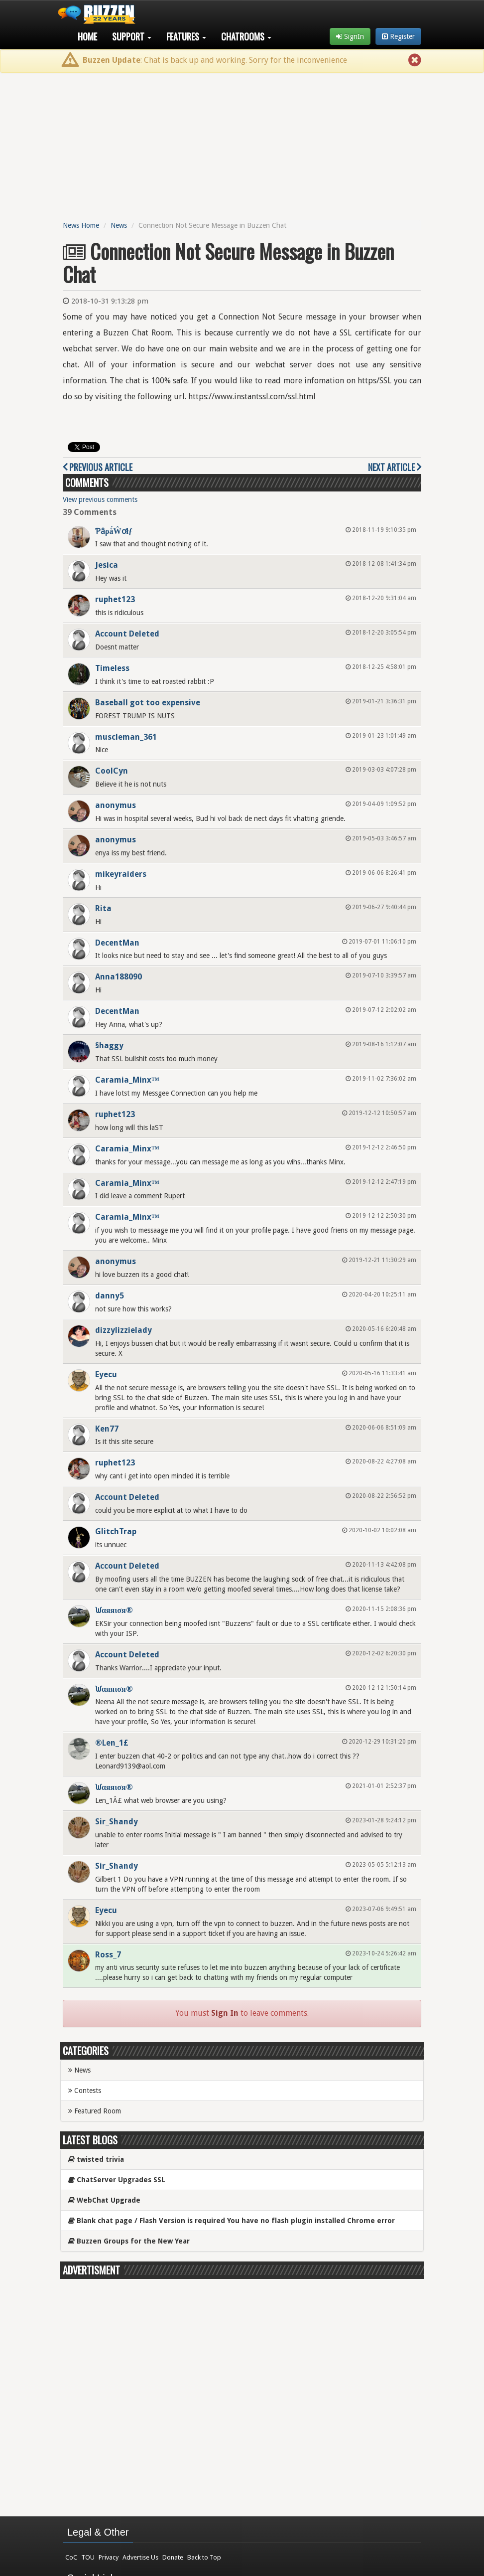 The width and height of the screenshot is (484, 2576). What do you see at coordinates (111, 771) in the screenshot?
I see `CoolCyn` at bounding box center [111, 771].